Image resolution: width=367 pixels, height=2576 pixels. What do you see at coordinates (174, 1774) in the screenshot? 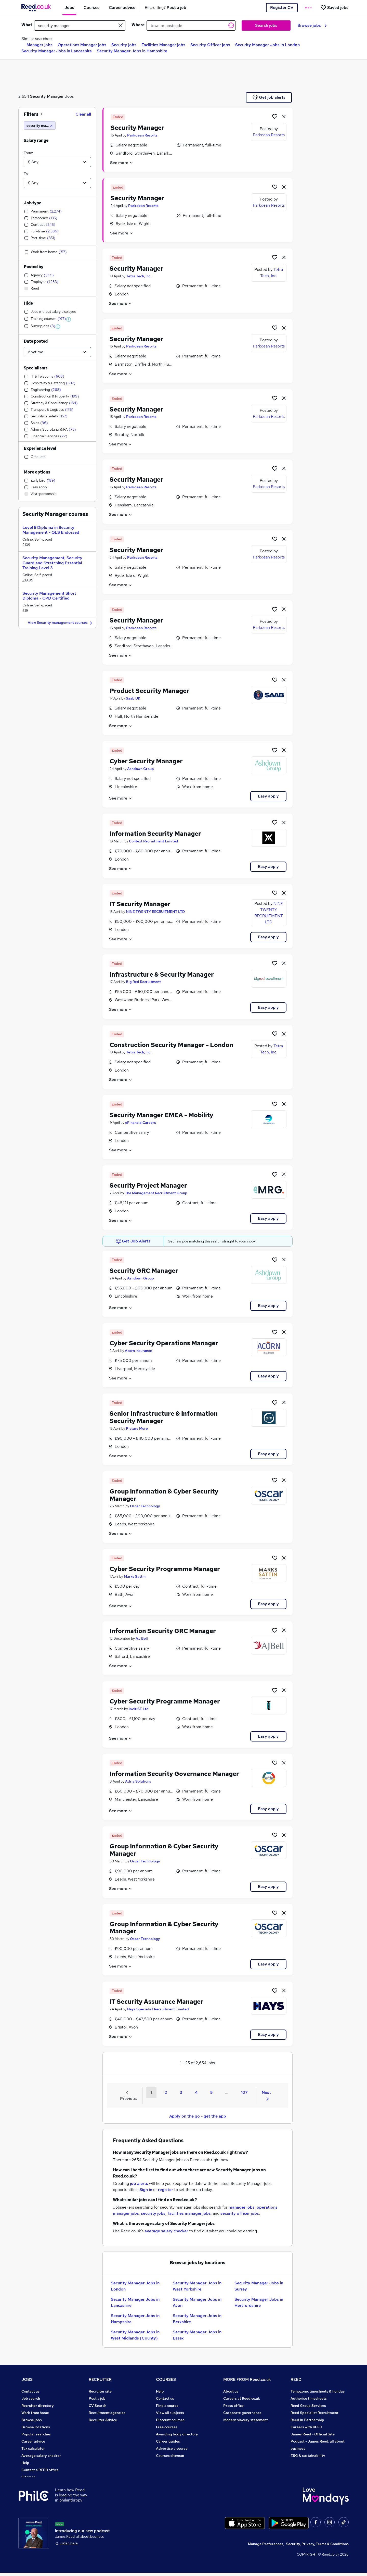
I see `Information Security Governance Manager` at bounding box center [174, 1774].